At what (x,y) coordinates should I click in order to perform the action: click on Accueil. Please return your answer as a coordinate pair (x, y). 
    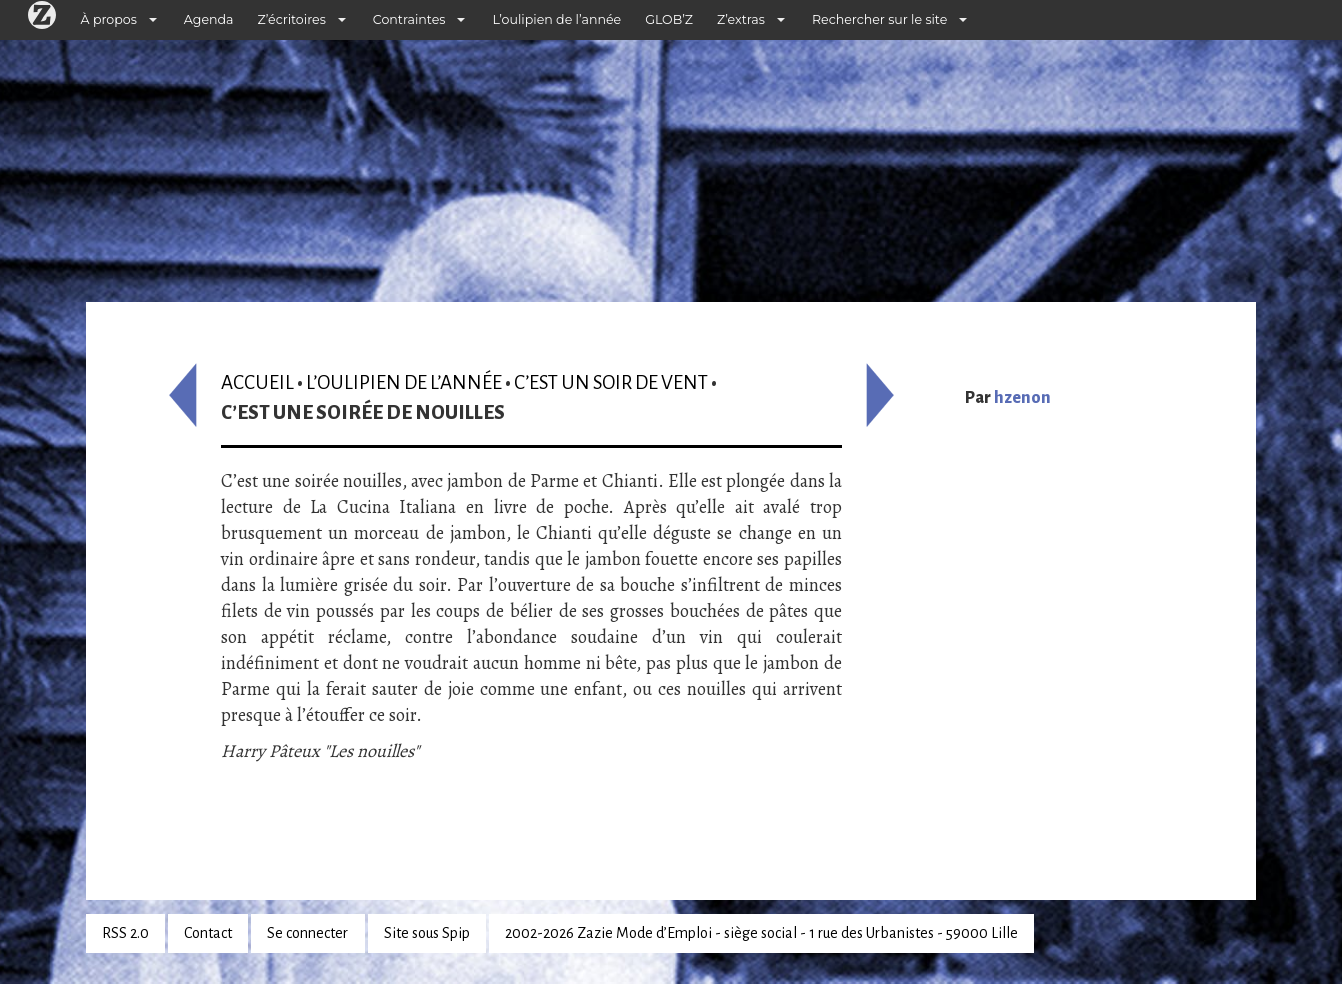
    Looking at the image, I should click on (257, 382).